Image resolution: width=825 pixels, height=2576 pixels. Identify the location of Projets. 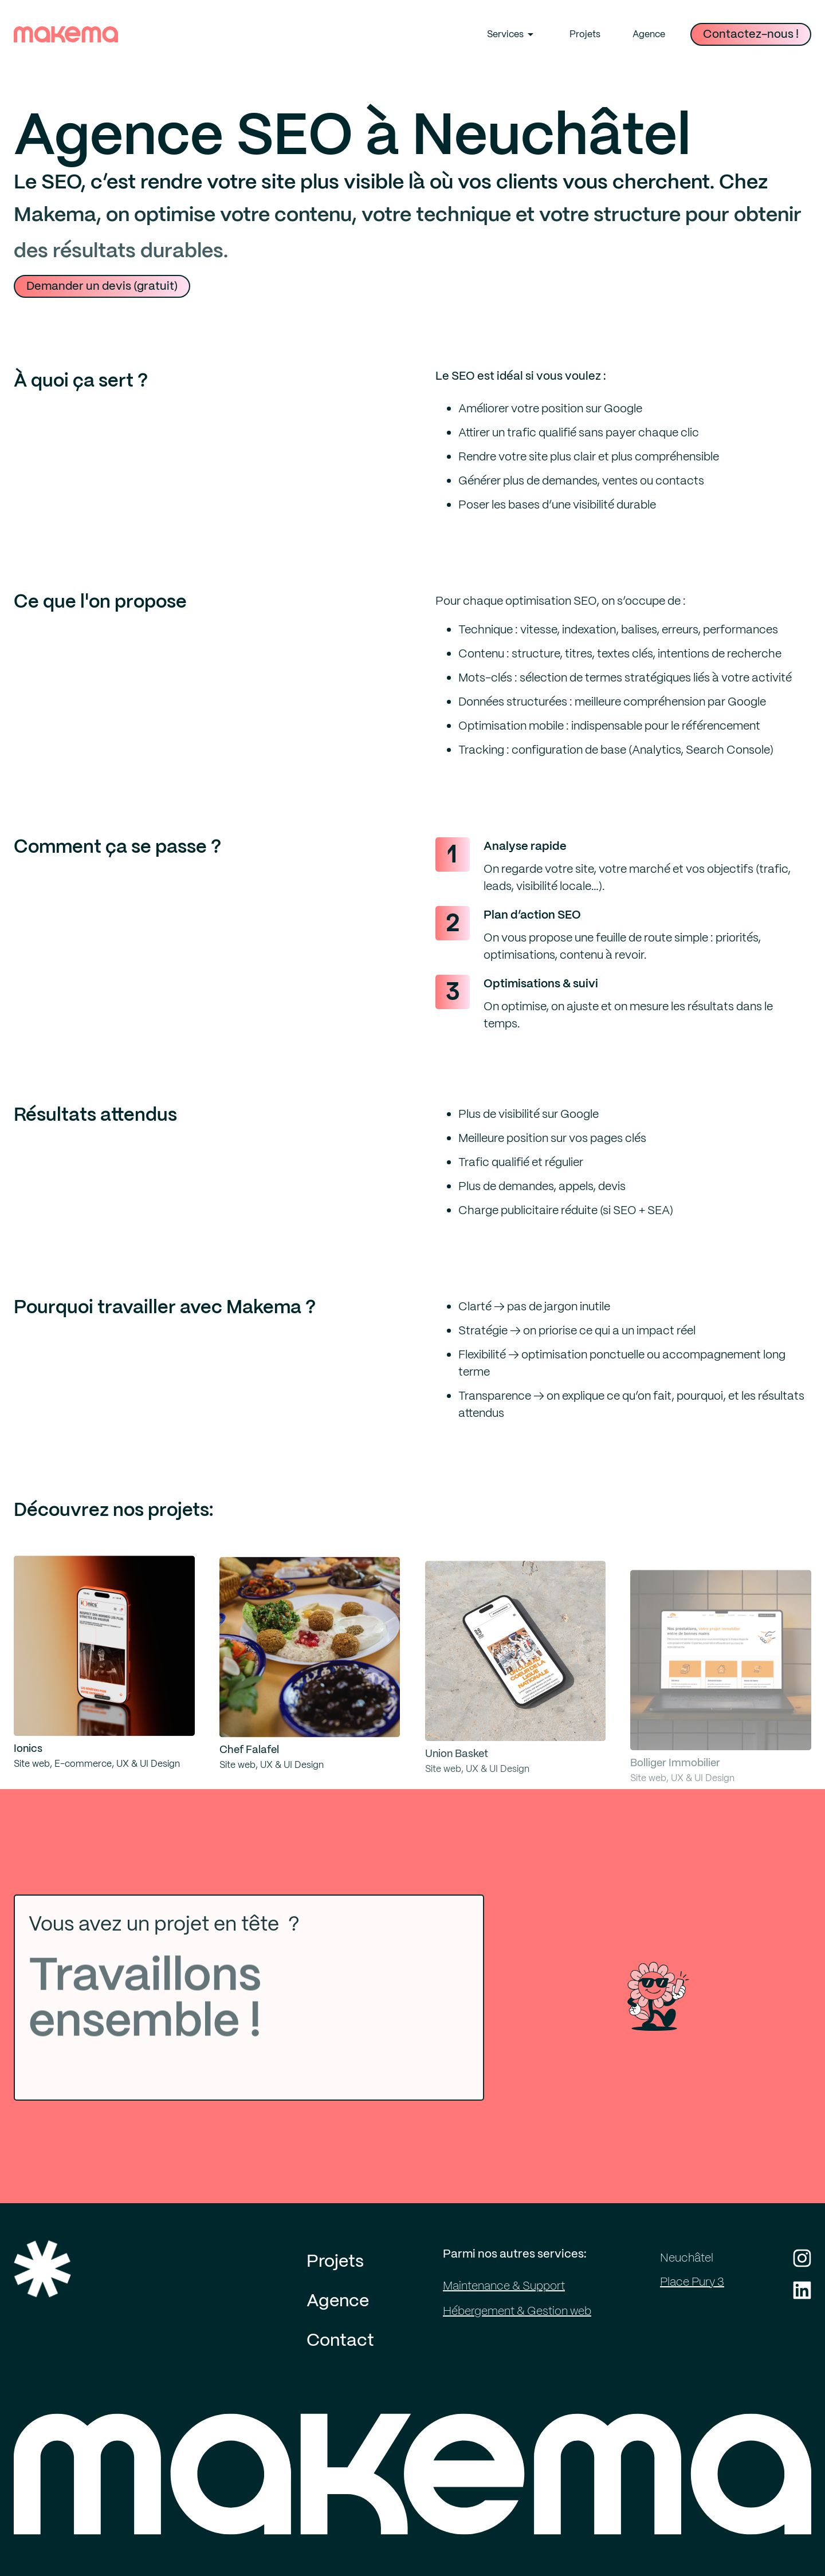
(584, 34).